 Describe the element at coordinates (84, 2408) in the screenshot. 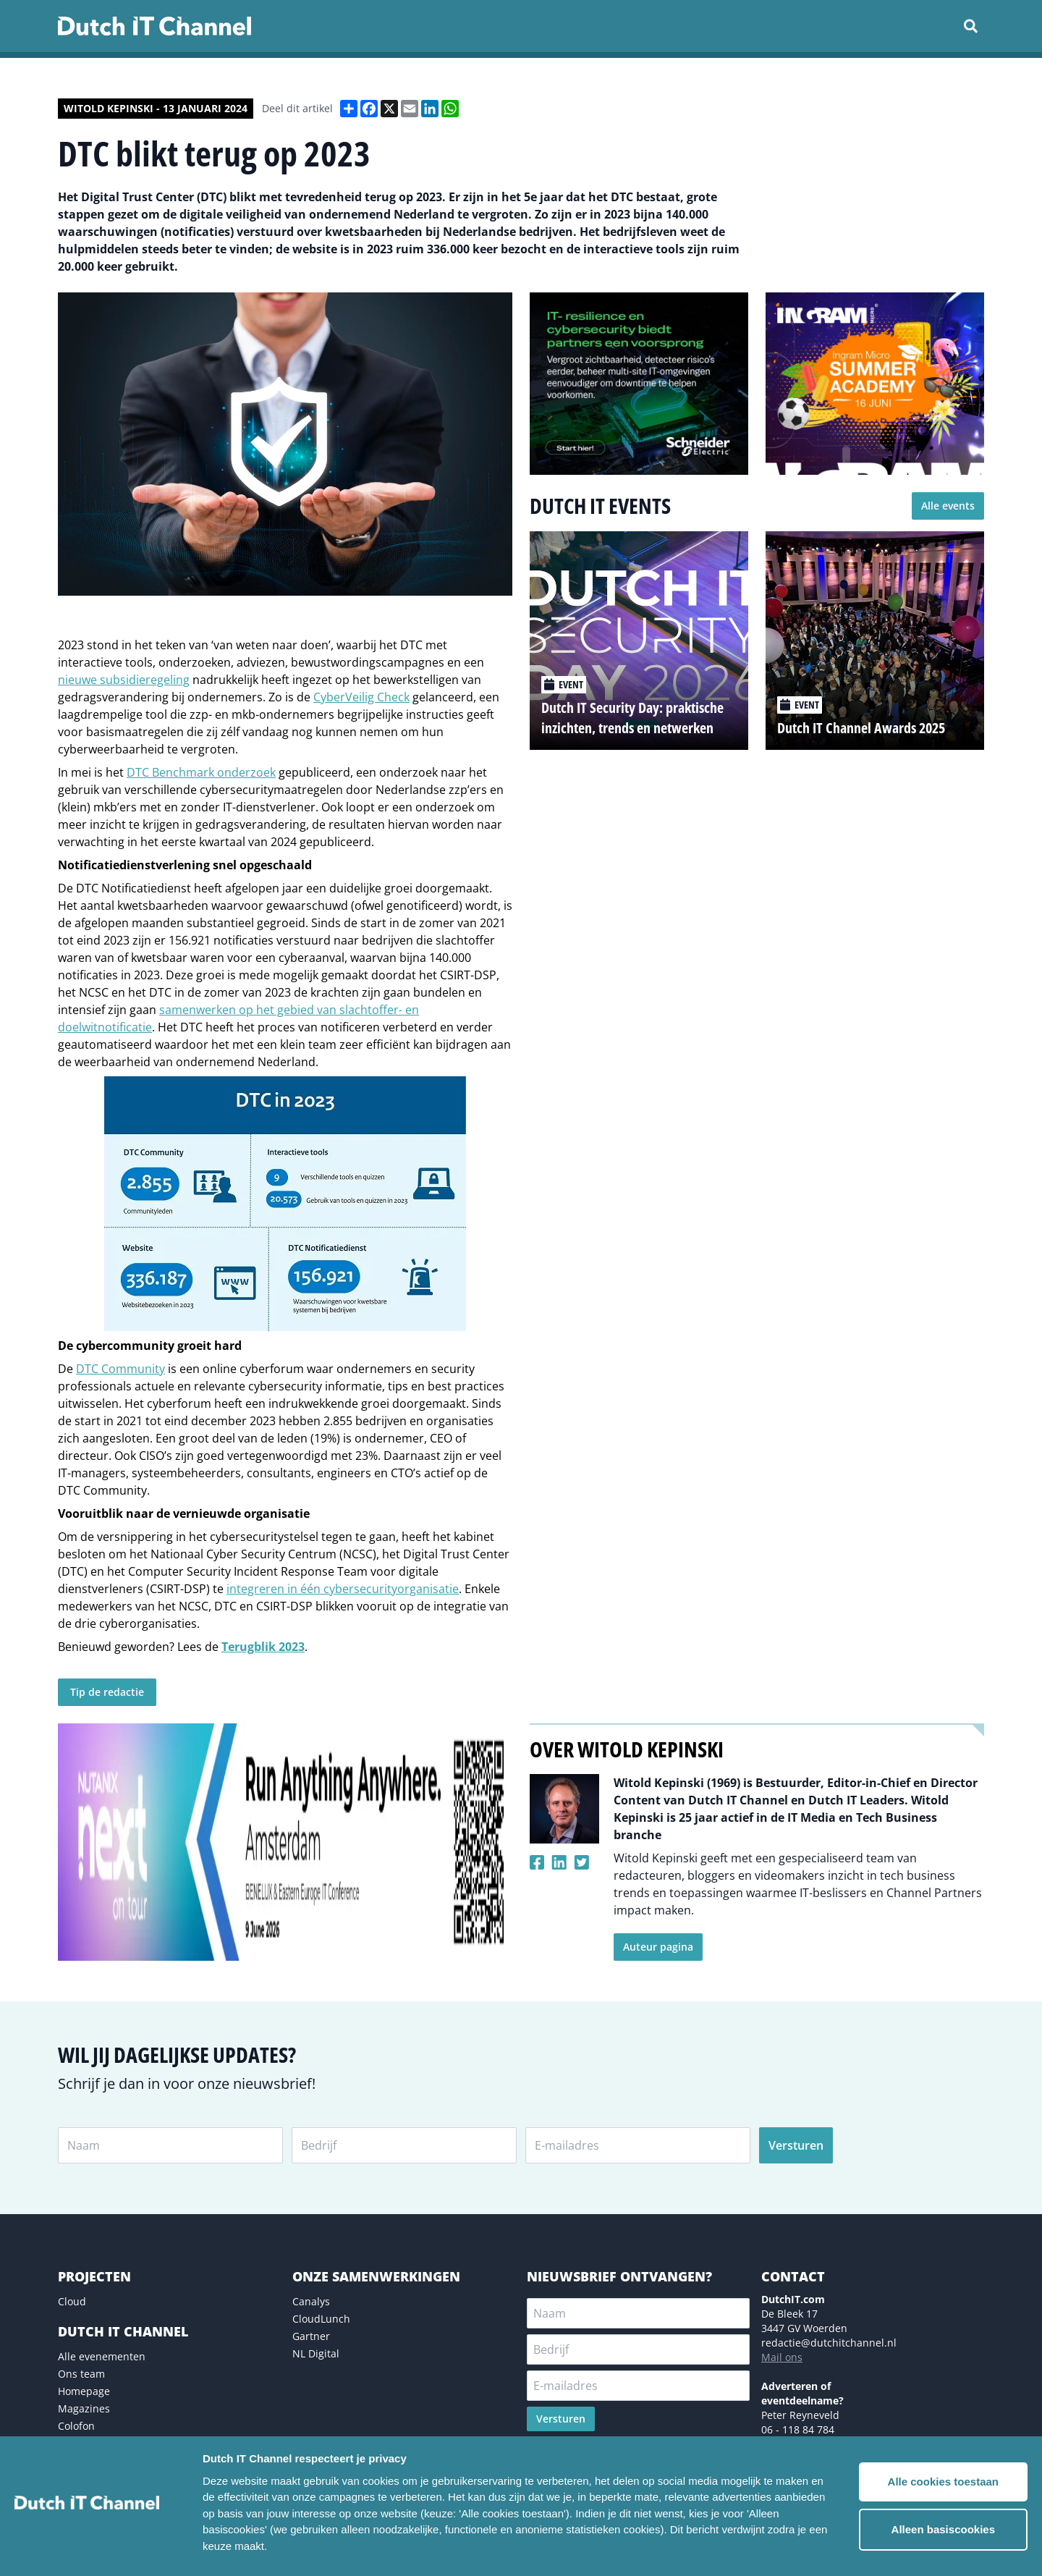

I see `Magazines` at that location.